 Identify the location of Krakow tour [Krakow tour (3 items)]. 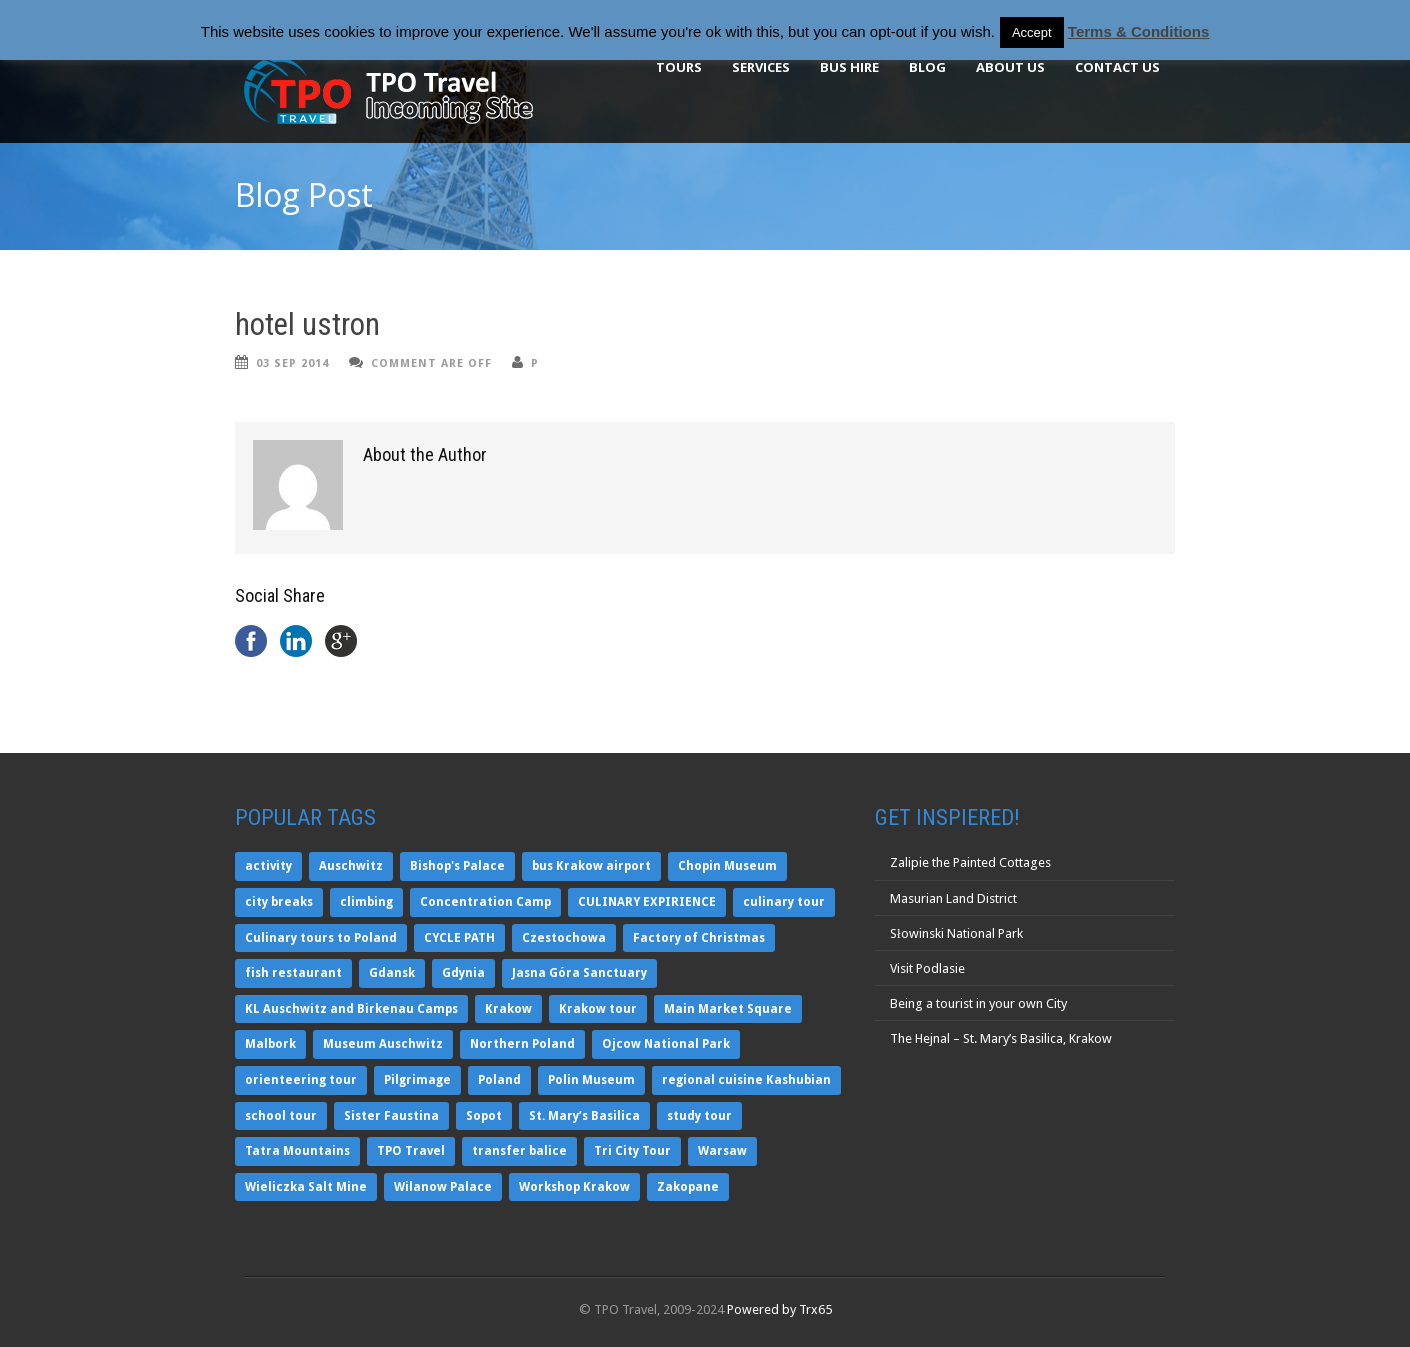
(598, 1009).